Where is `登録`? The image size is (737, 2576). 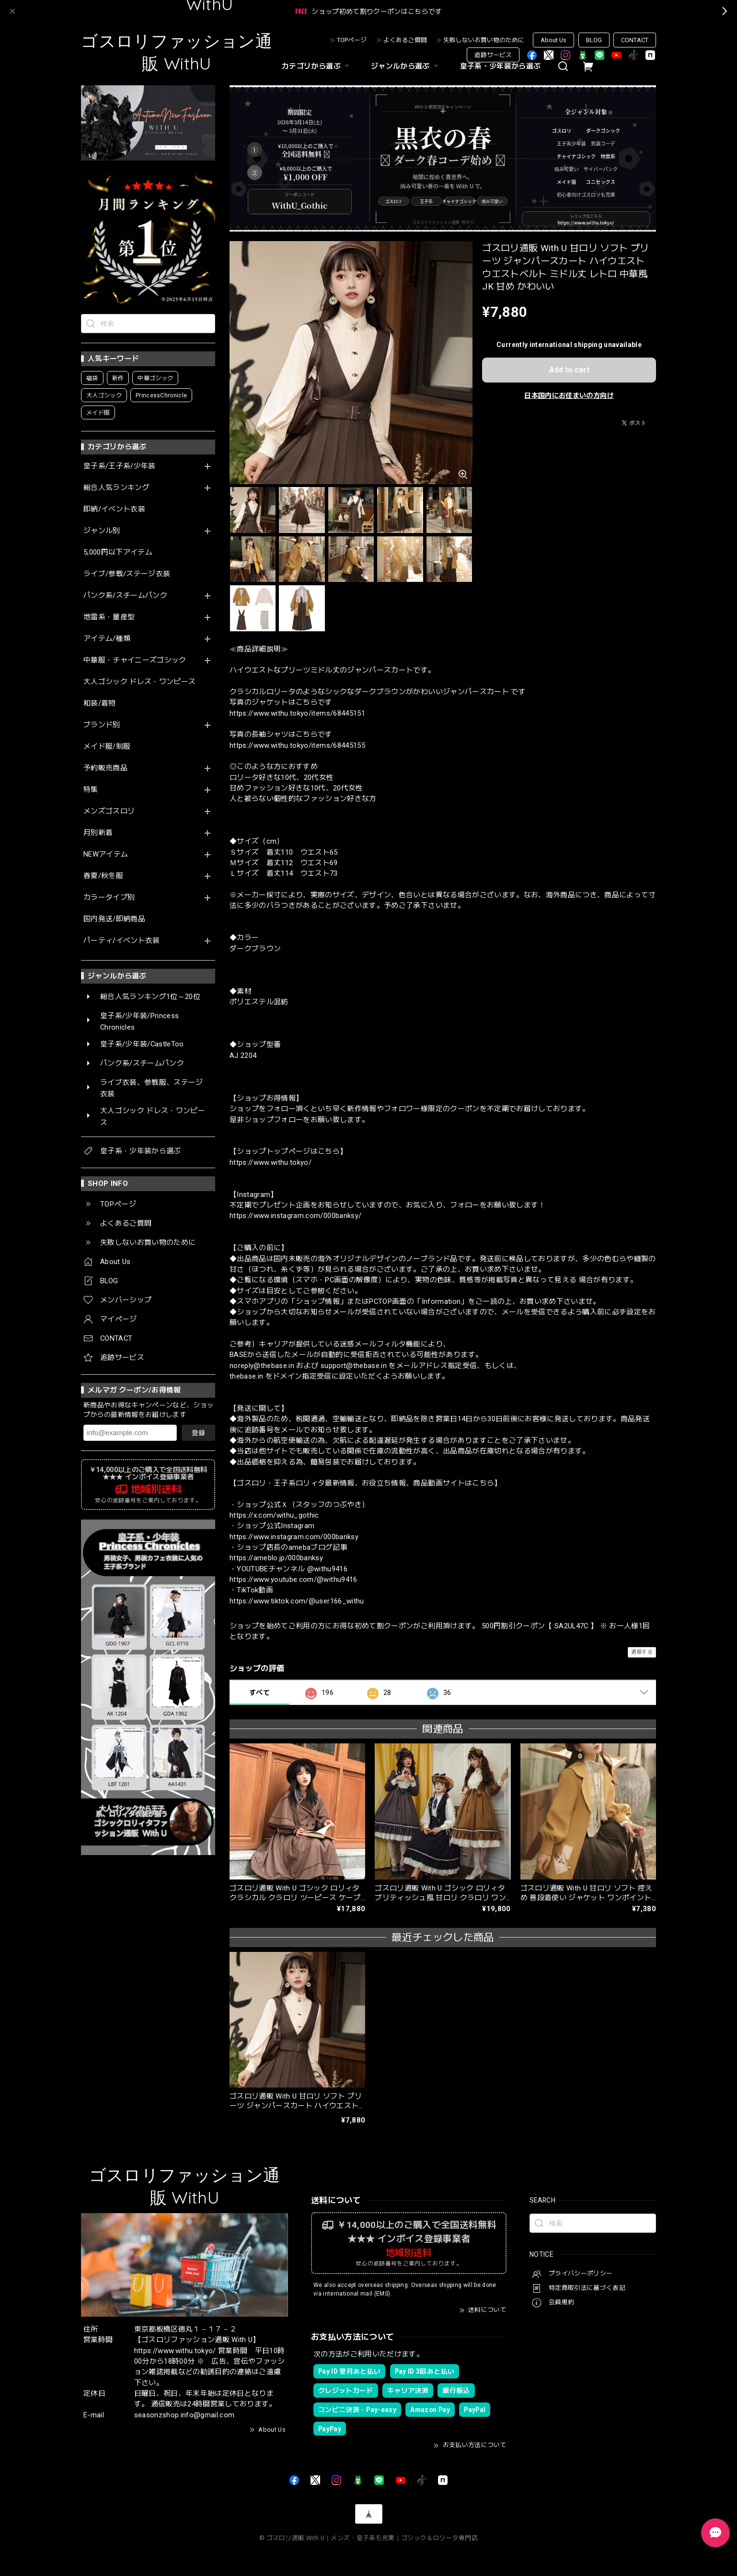 登録 is located at coordinates (198, 1433).